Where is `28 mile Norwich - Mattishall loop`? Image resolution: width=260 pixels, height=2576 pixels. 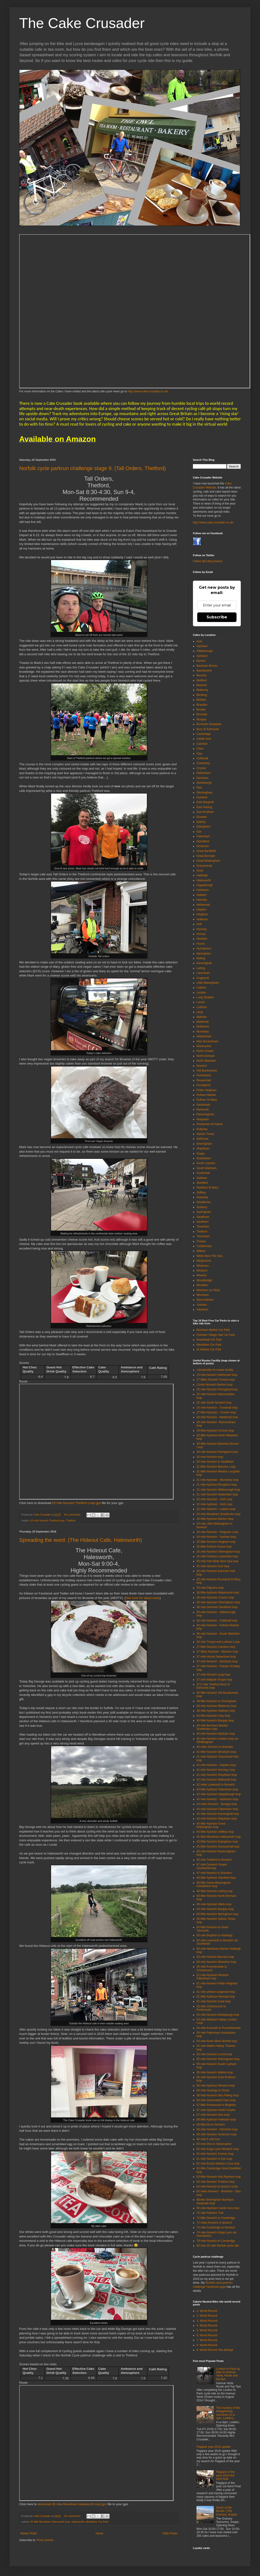 28 mile Norwich - Mattishall loop is located at coordinates (217, 1417).